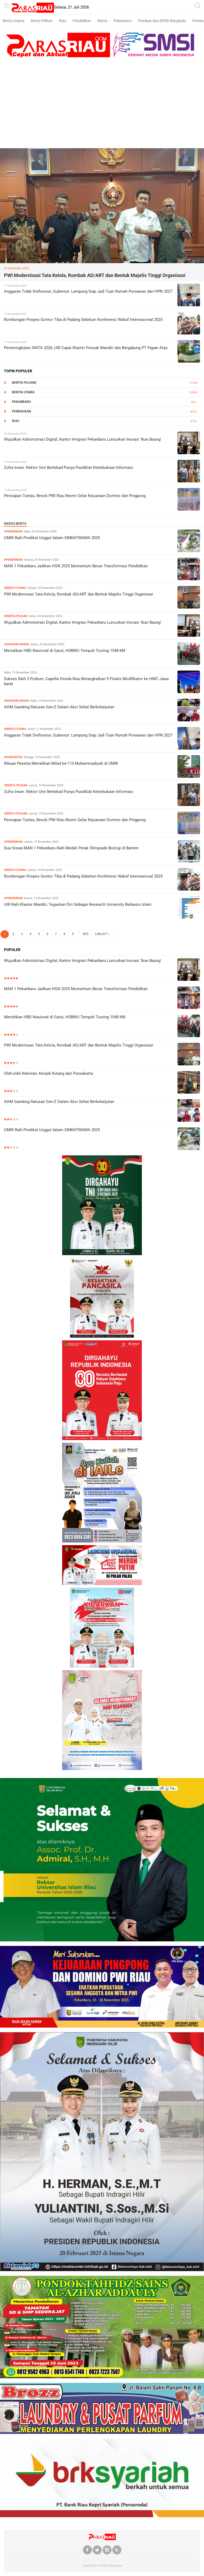 This screenshot has height=2576, width=204. I want to click on 683, so click(85, 934).